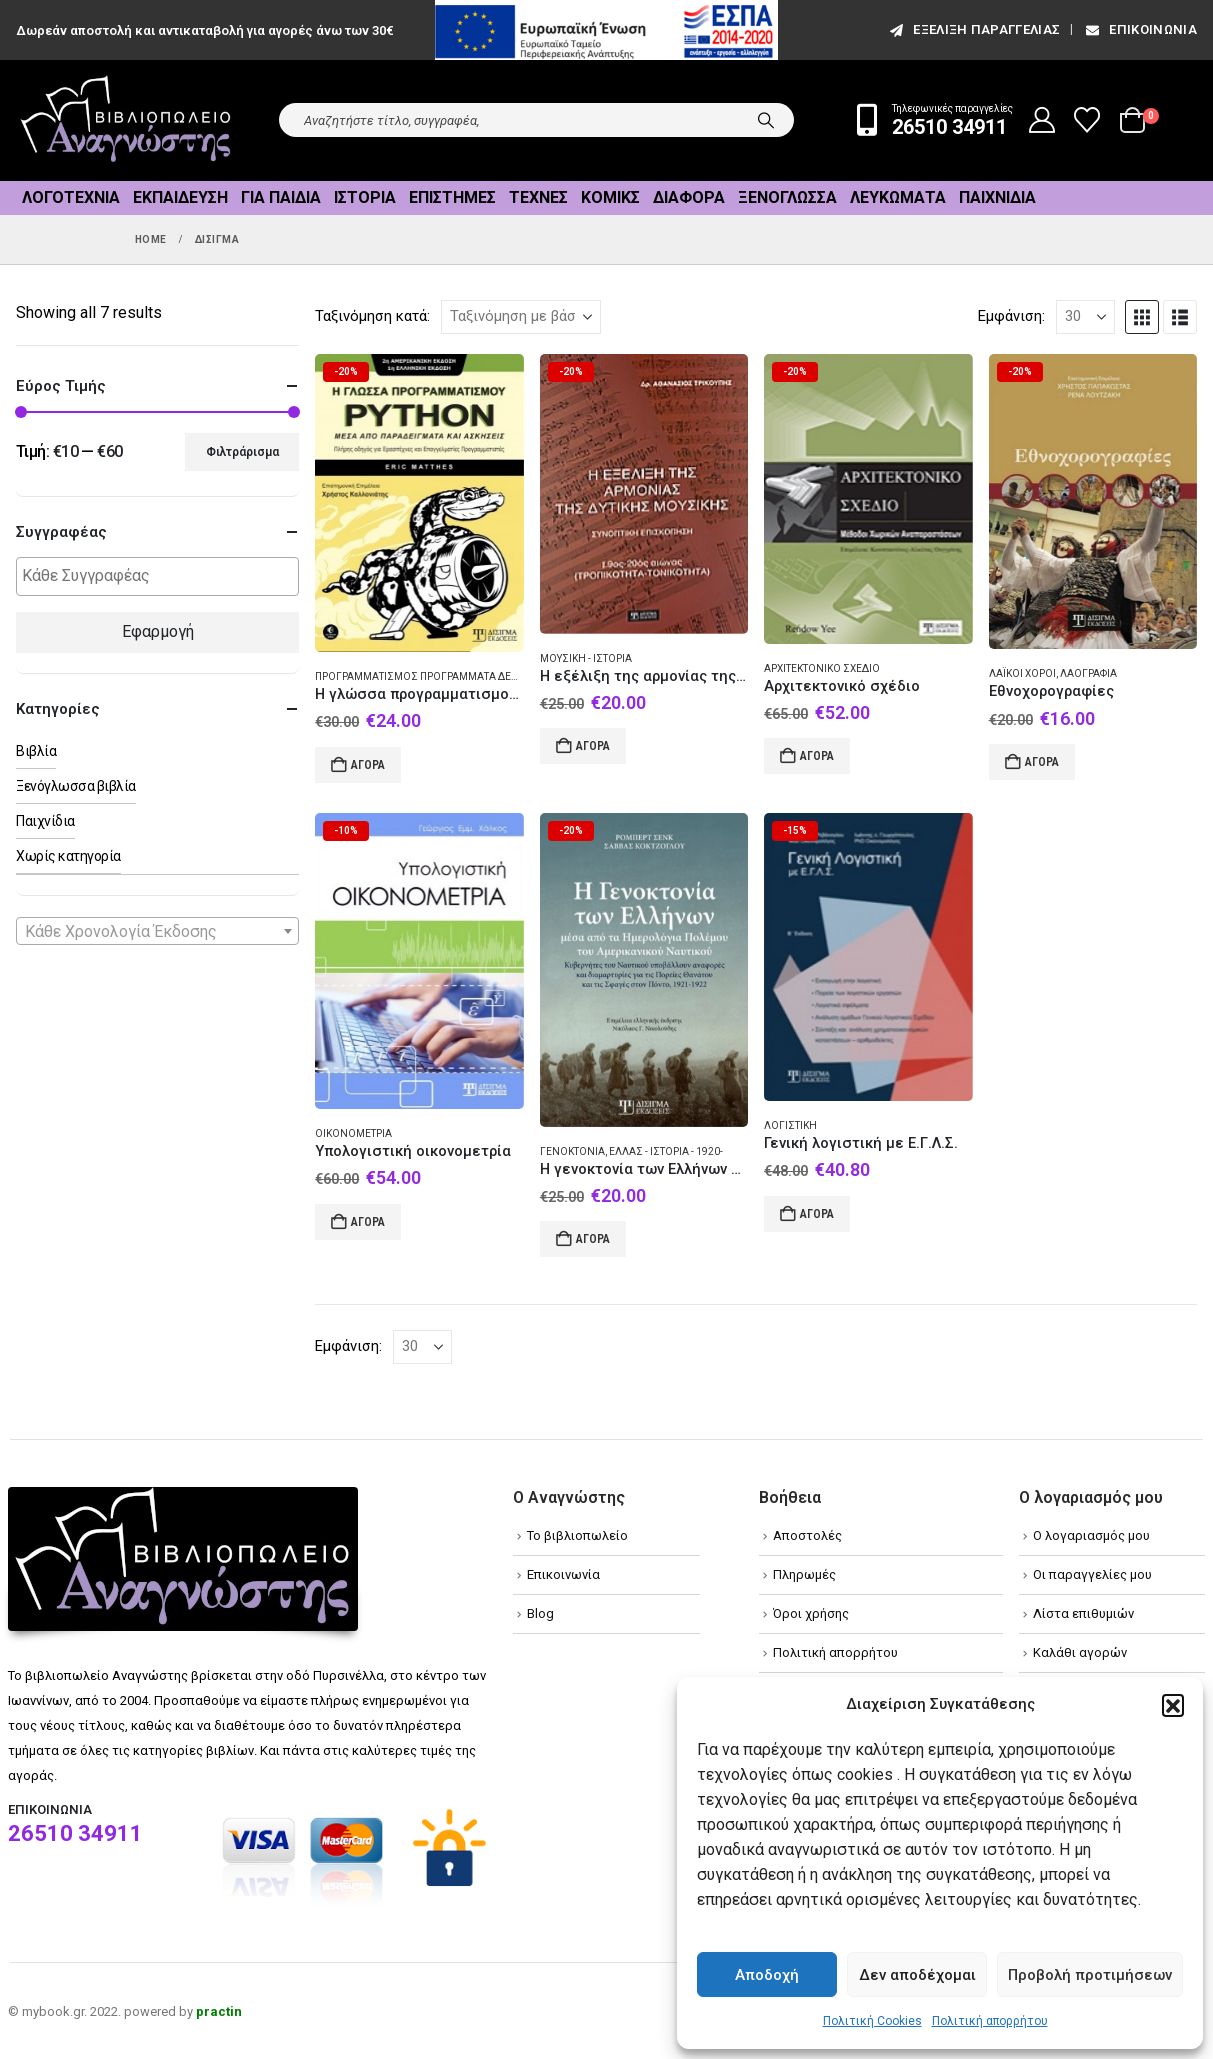  I want to click on Λαογραφία, so click(1088, 673).